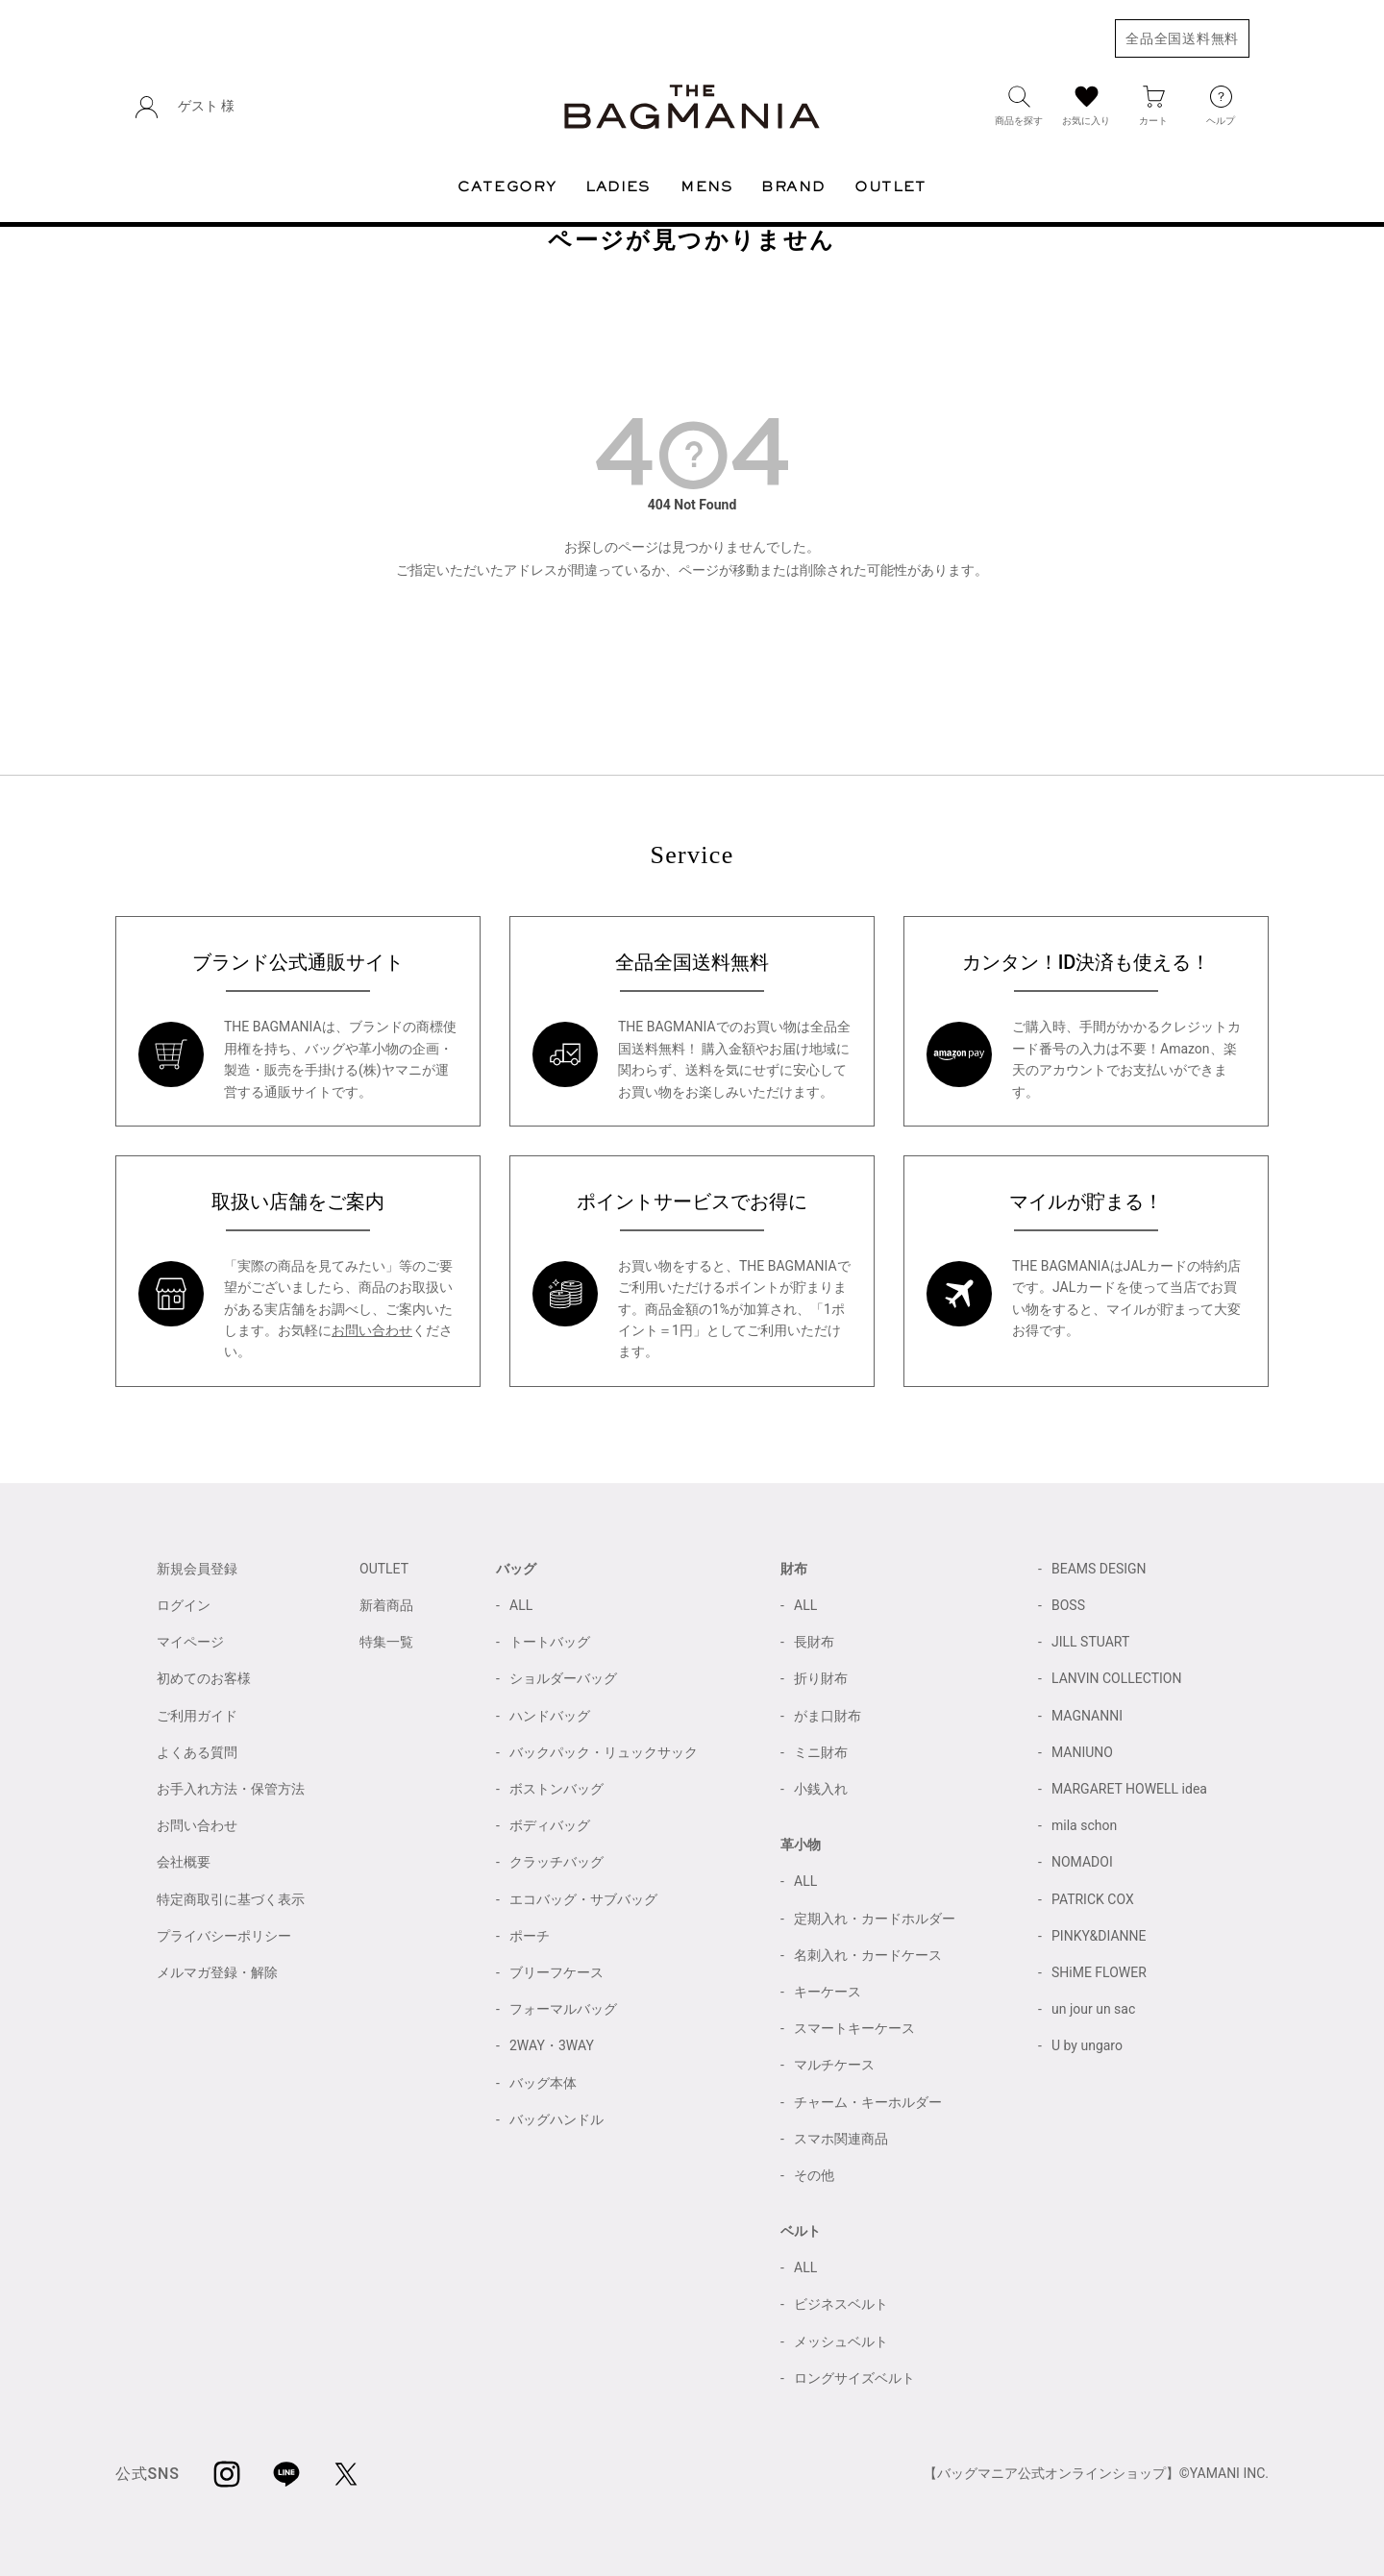  What do you see at coordinates (1082, 1752) in the screenshot?
I see `MANIUNO` at bounding box center [1082, 1752].